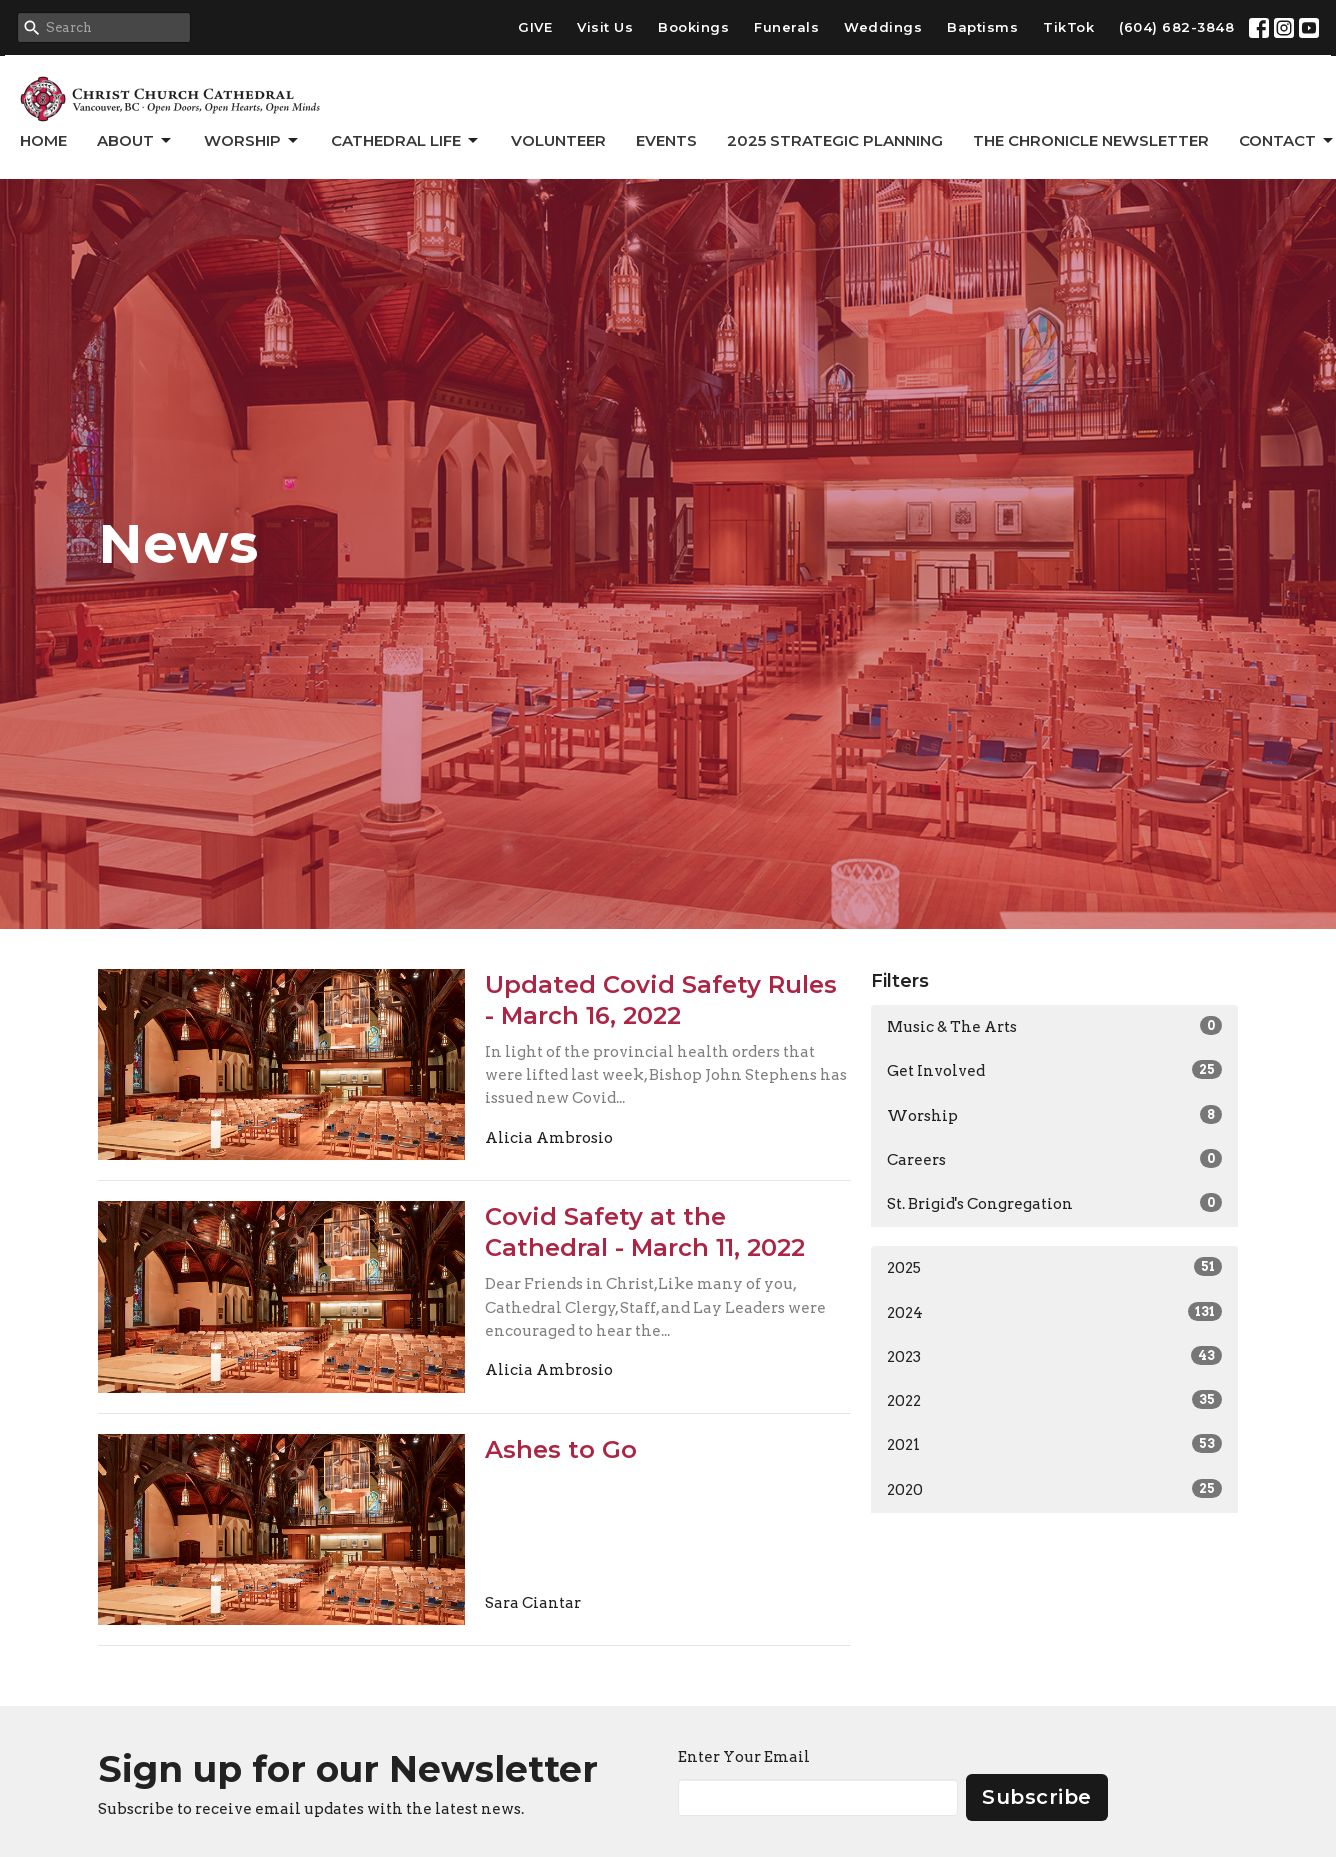 This screenshot has width=1336, height=1857. What do you see at coordinates (693, 27) in the screenshot?
I see `Bookings` at bounding box center [693, 27].